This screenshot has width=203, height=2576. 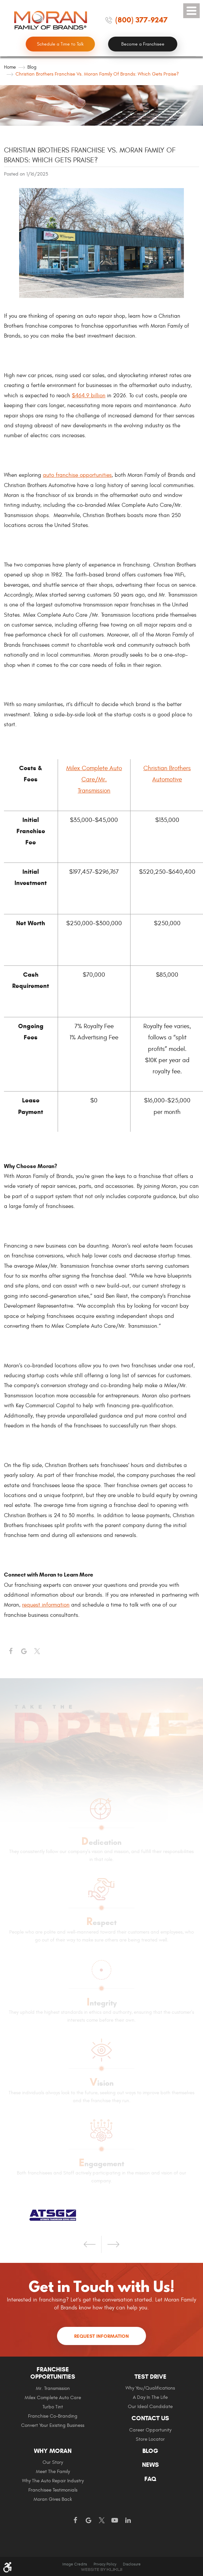 What do you see at coordinates (53, 2388) in the screenshot?
I see `Mr. Transmission` at bounding box center [53, 2388].